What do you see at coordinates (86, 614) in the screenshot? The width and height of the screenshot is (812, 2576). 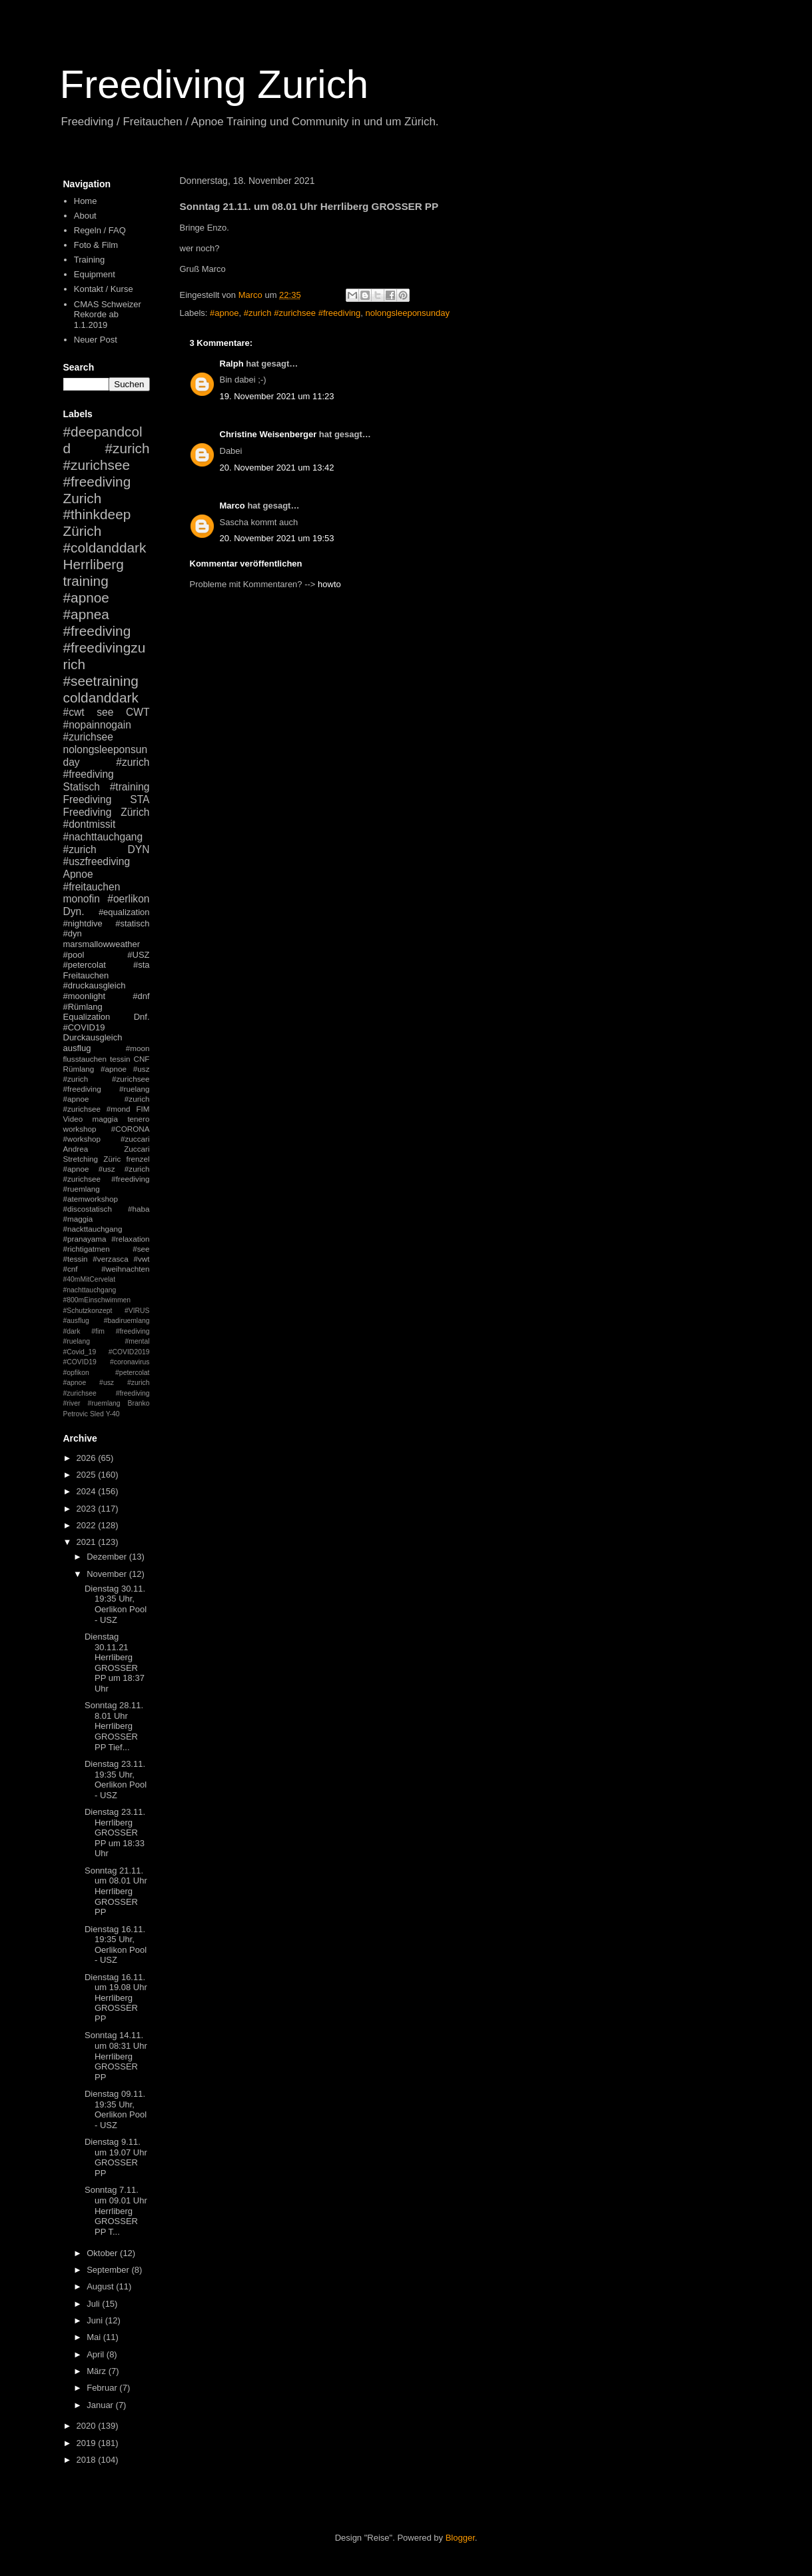 I see `#apnea` at bounding box center [86, 614].